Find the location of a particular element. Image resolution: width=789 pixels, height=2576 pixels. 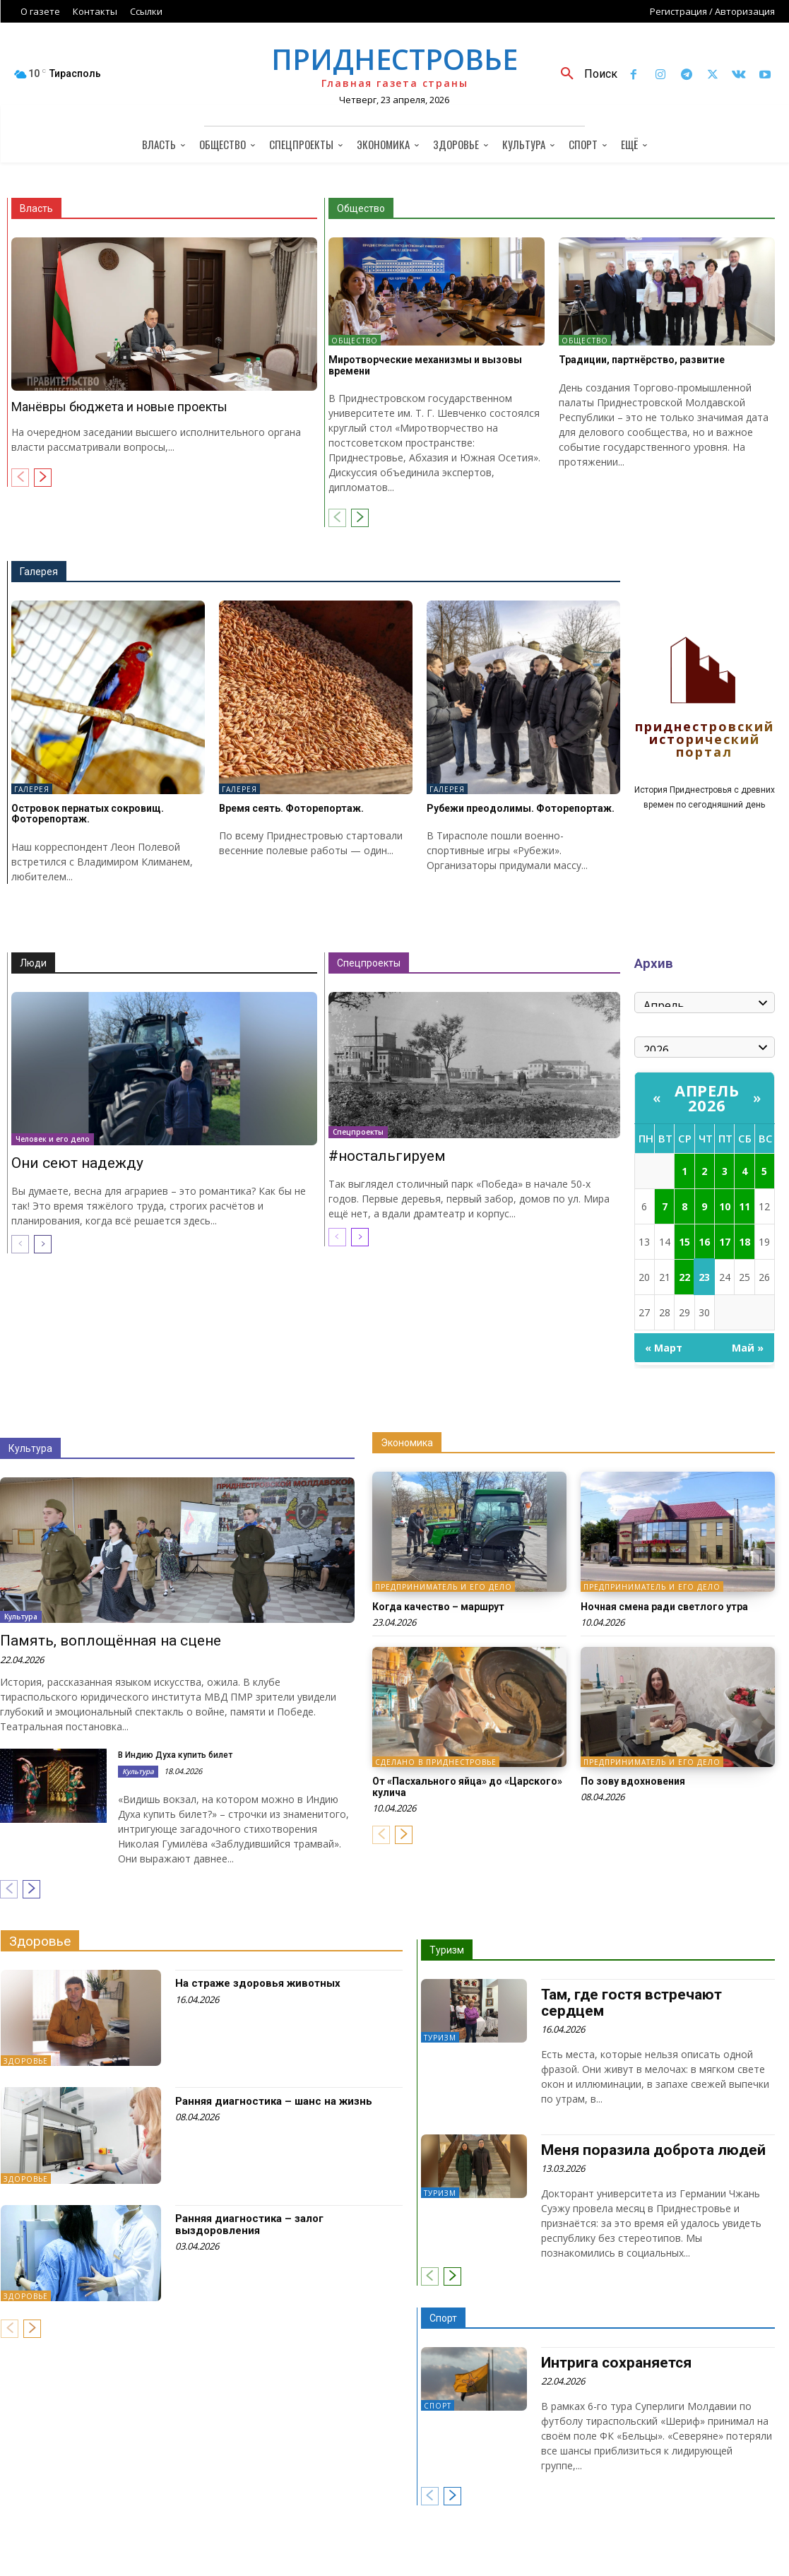

Миротворческие механизмы и вызовы времени is located at coordinates (425, 365).